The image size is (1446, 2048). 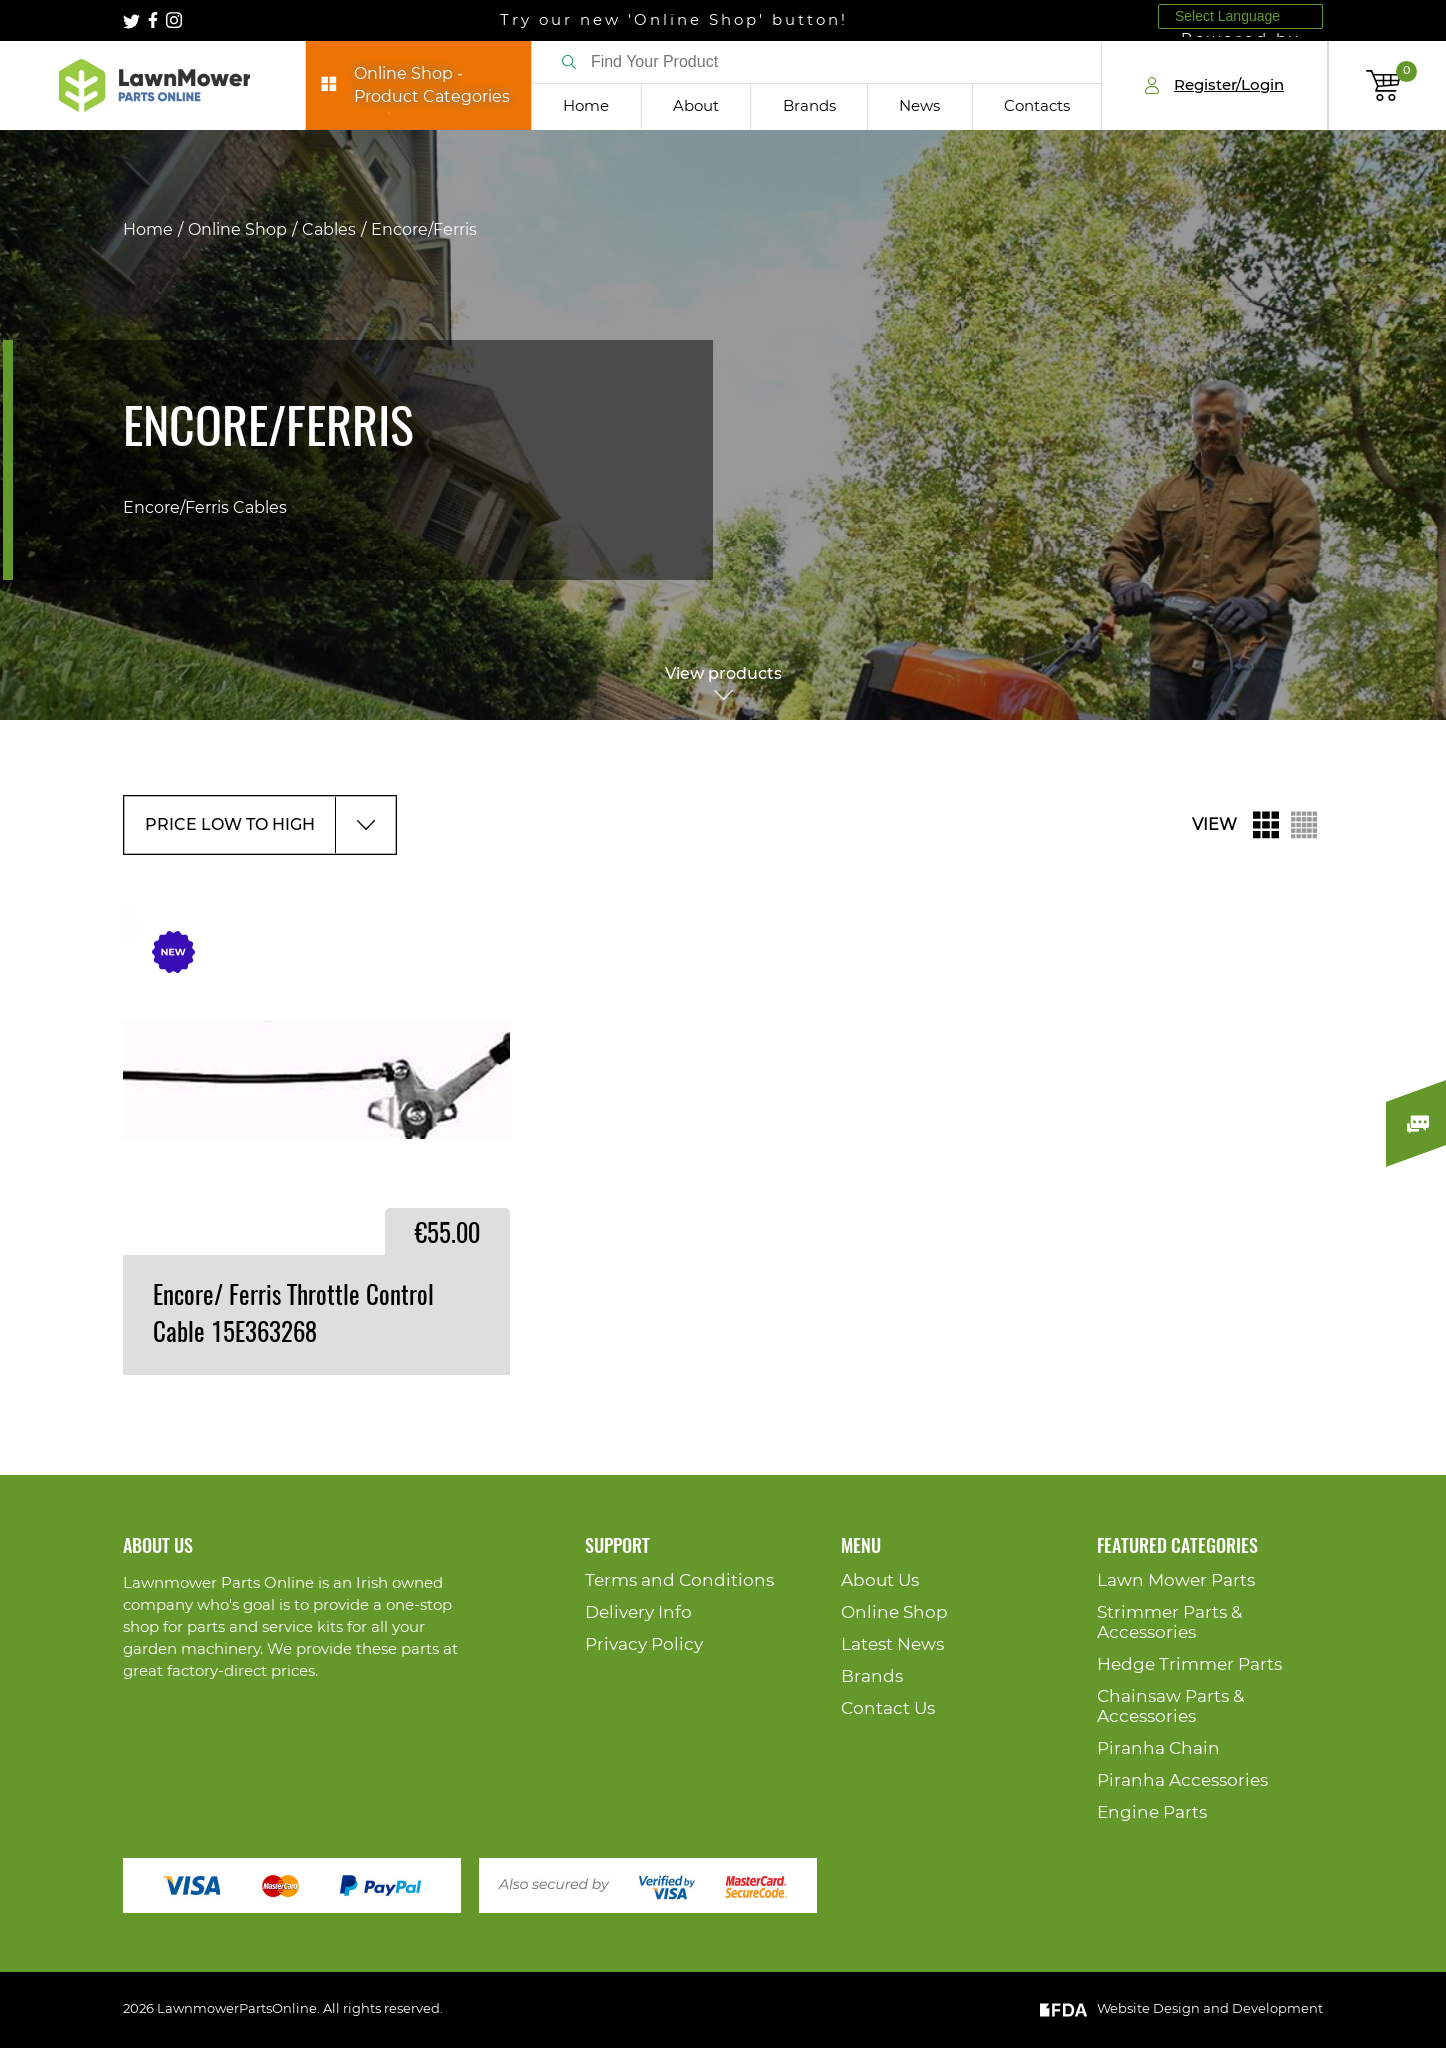 What do you see at coordinates (638, 1612) in the screenshot?
I see `Delivery Info` at bounding box center [638, 1612].